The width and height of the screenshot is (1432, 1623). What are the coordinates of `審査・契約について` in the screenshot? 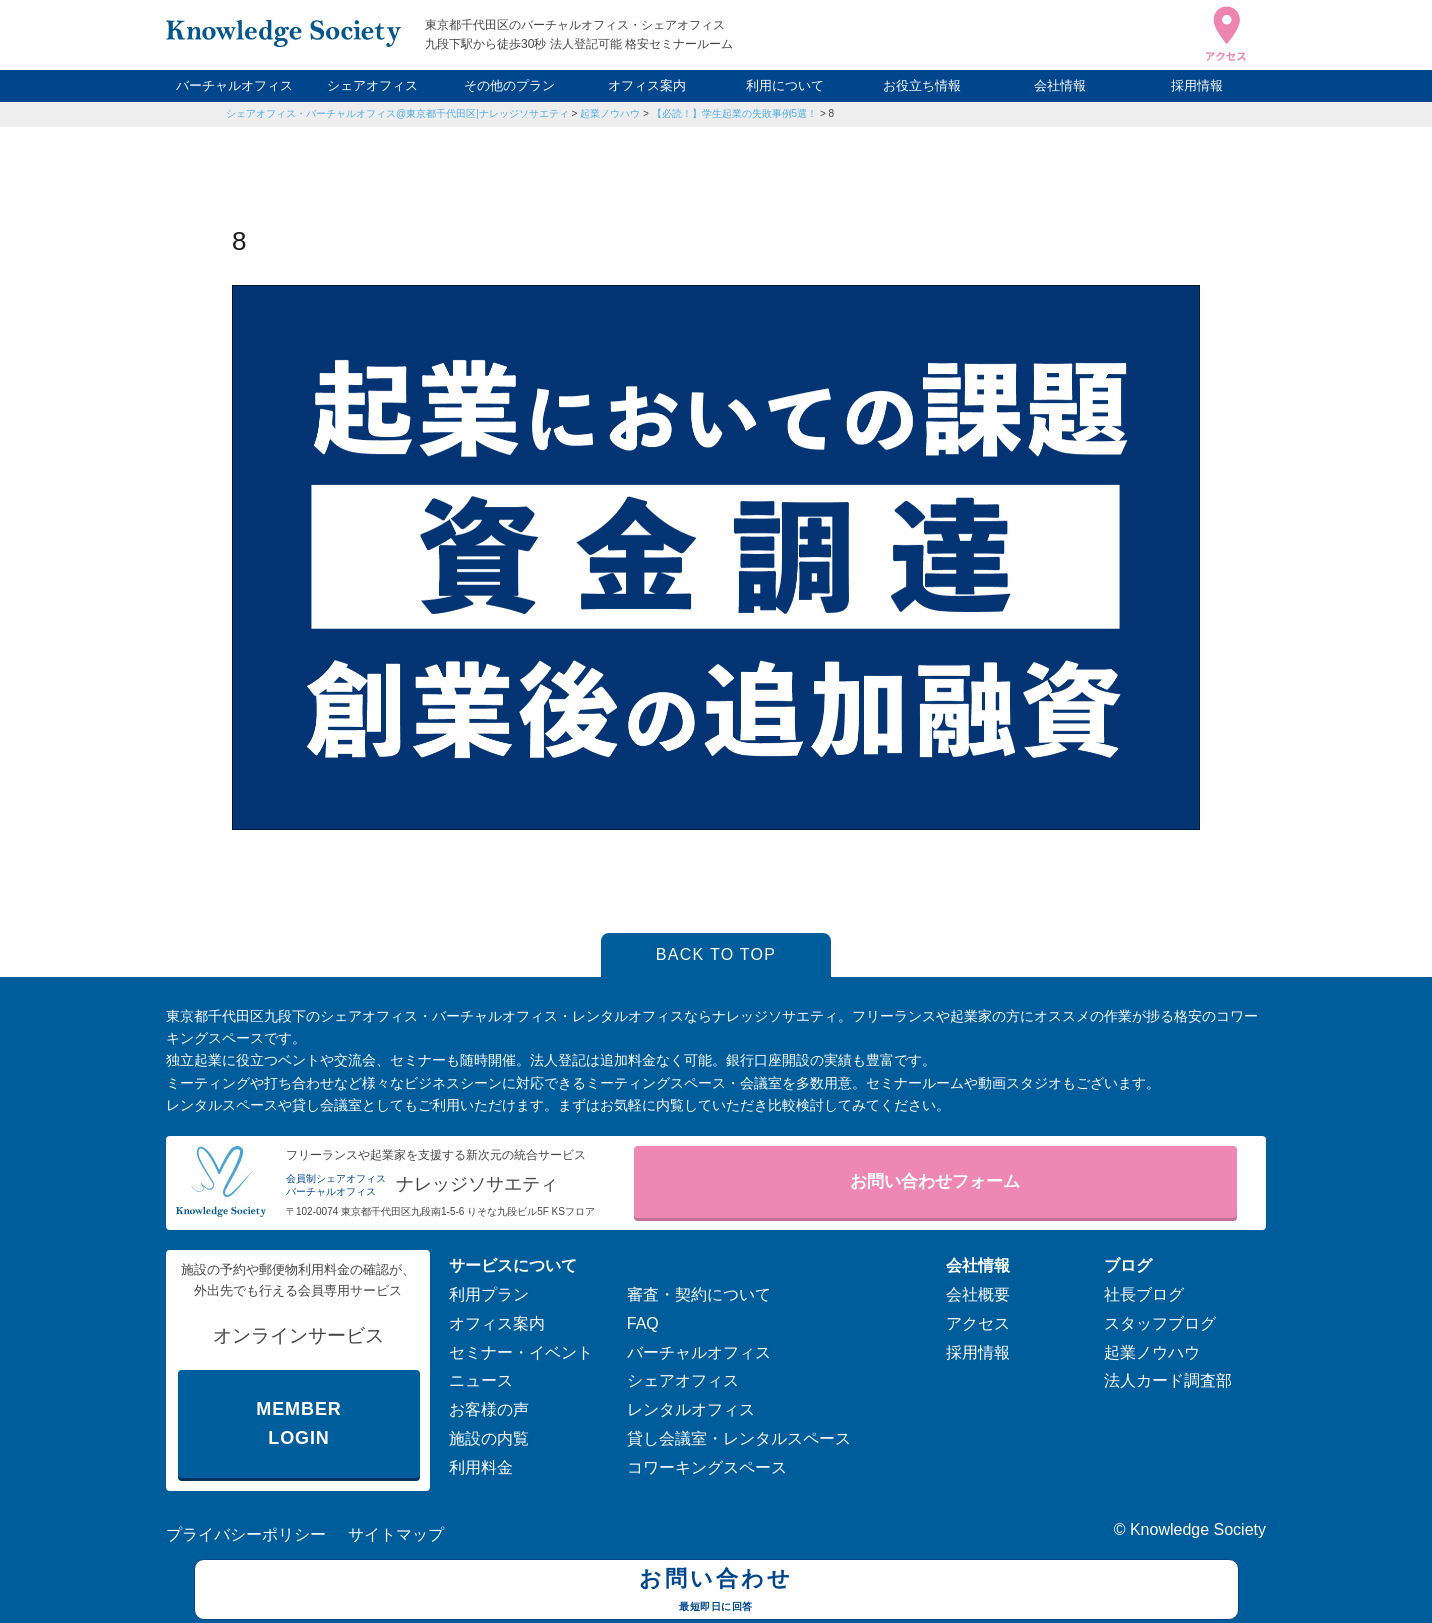 It's located at (699, 1294).